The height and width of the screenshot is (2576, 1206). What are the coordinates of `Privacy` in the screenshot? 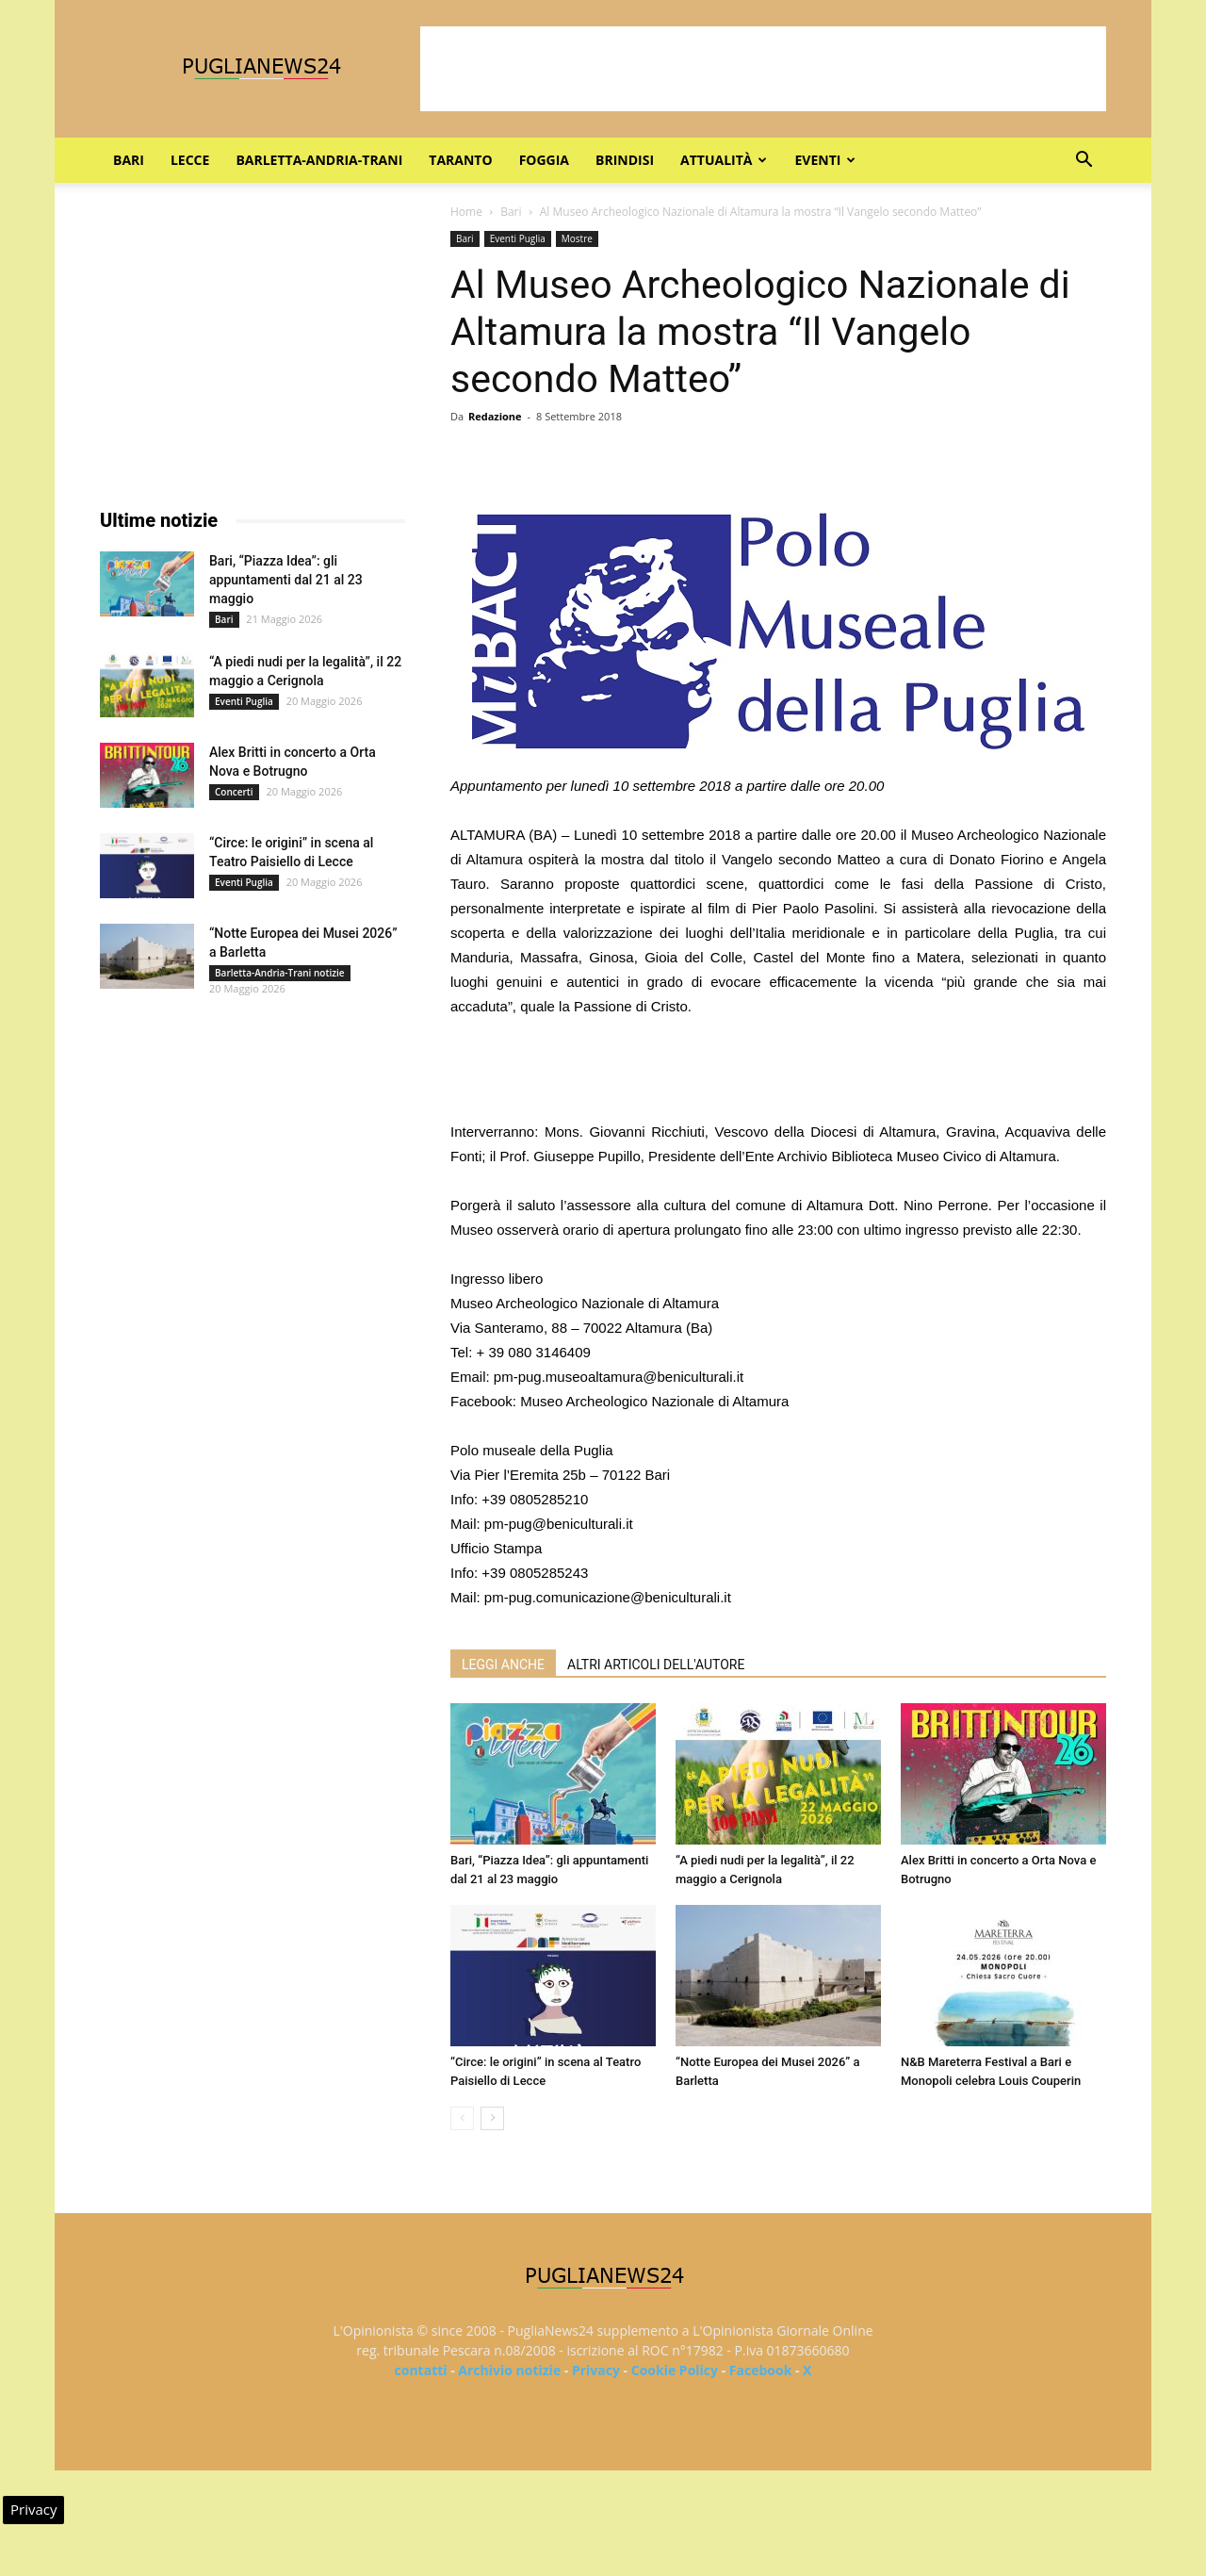 It's located at (596, 2370).